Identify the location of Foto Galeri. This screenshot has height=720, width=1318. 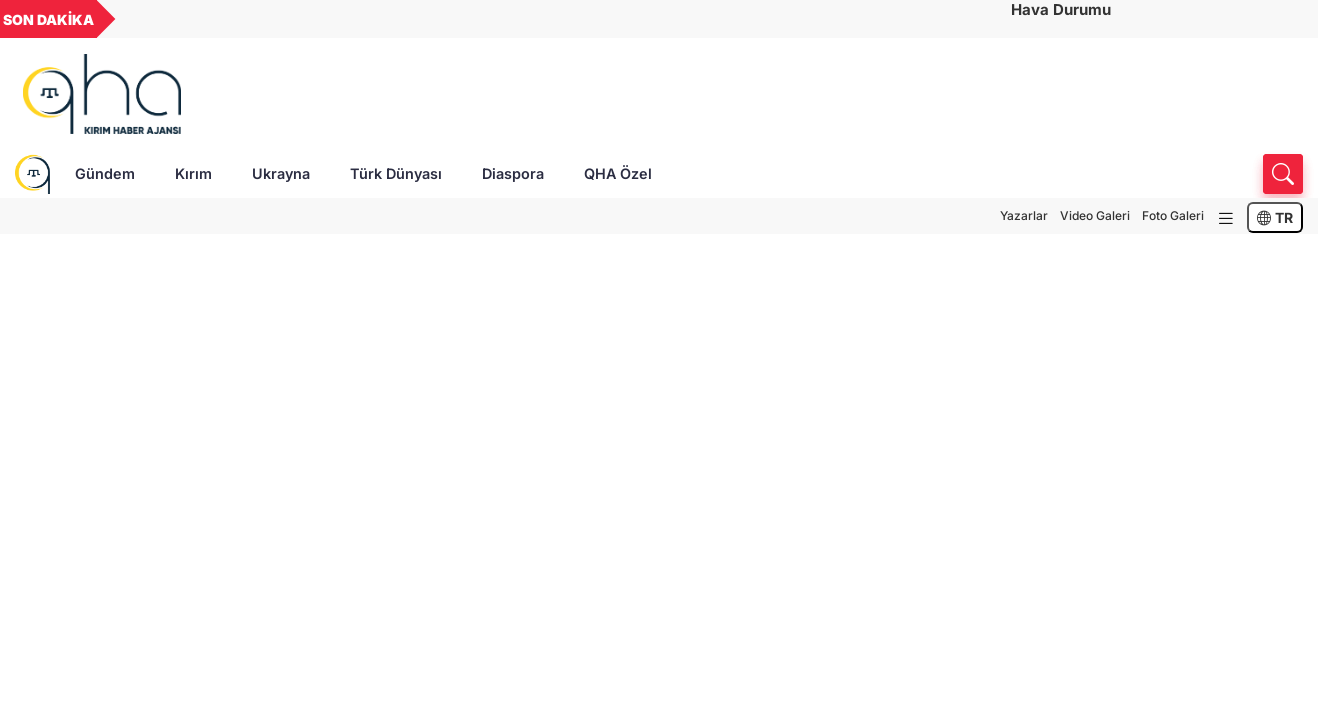
(1173, 215).